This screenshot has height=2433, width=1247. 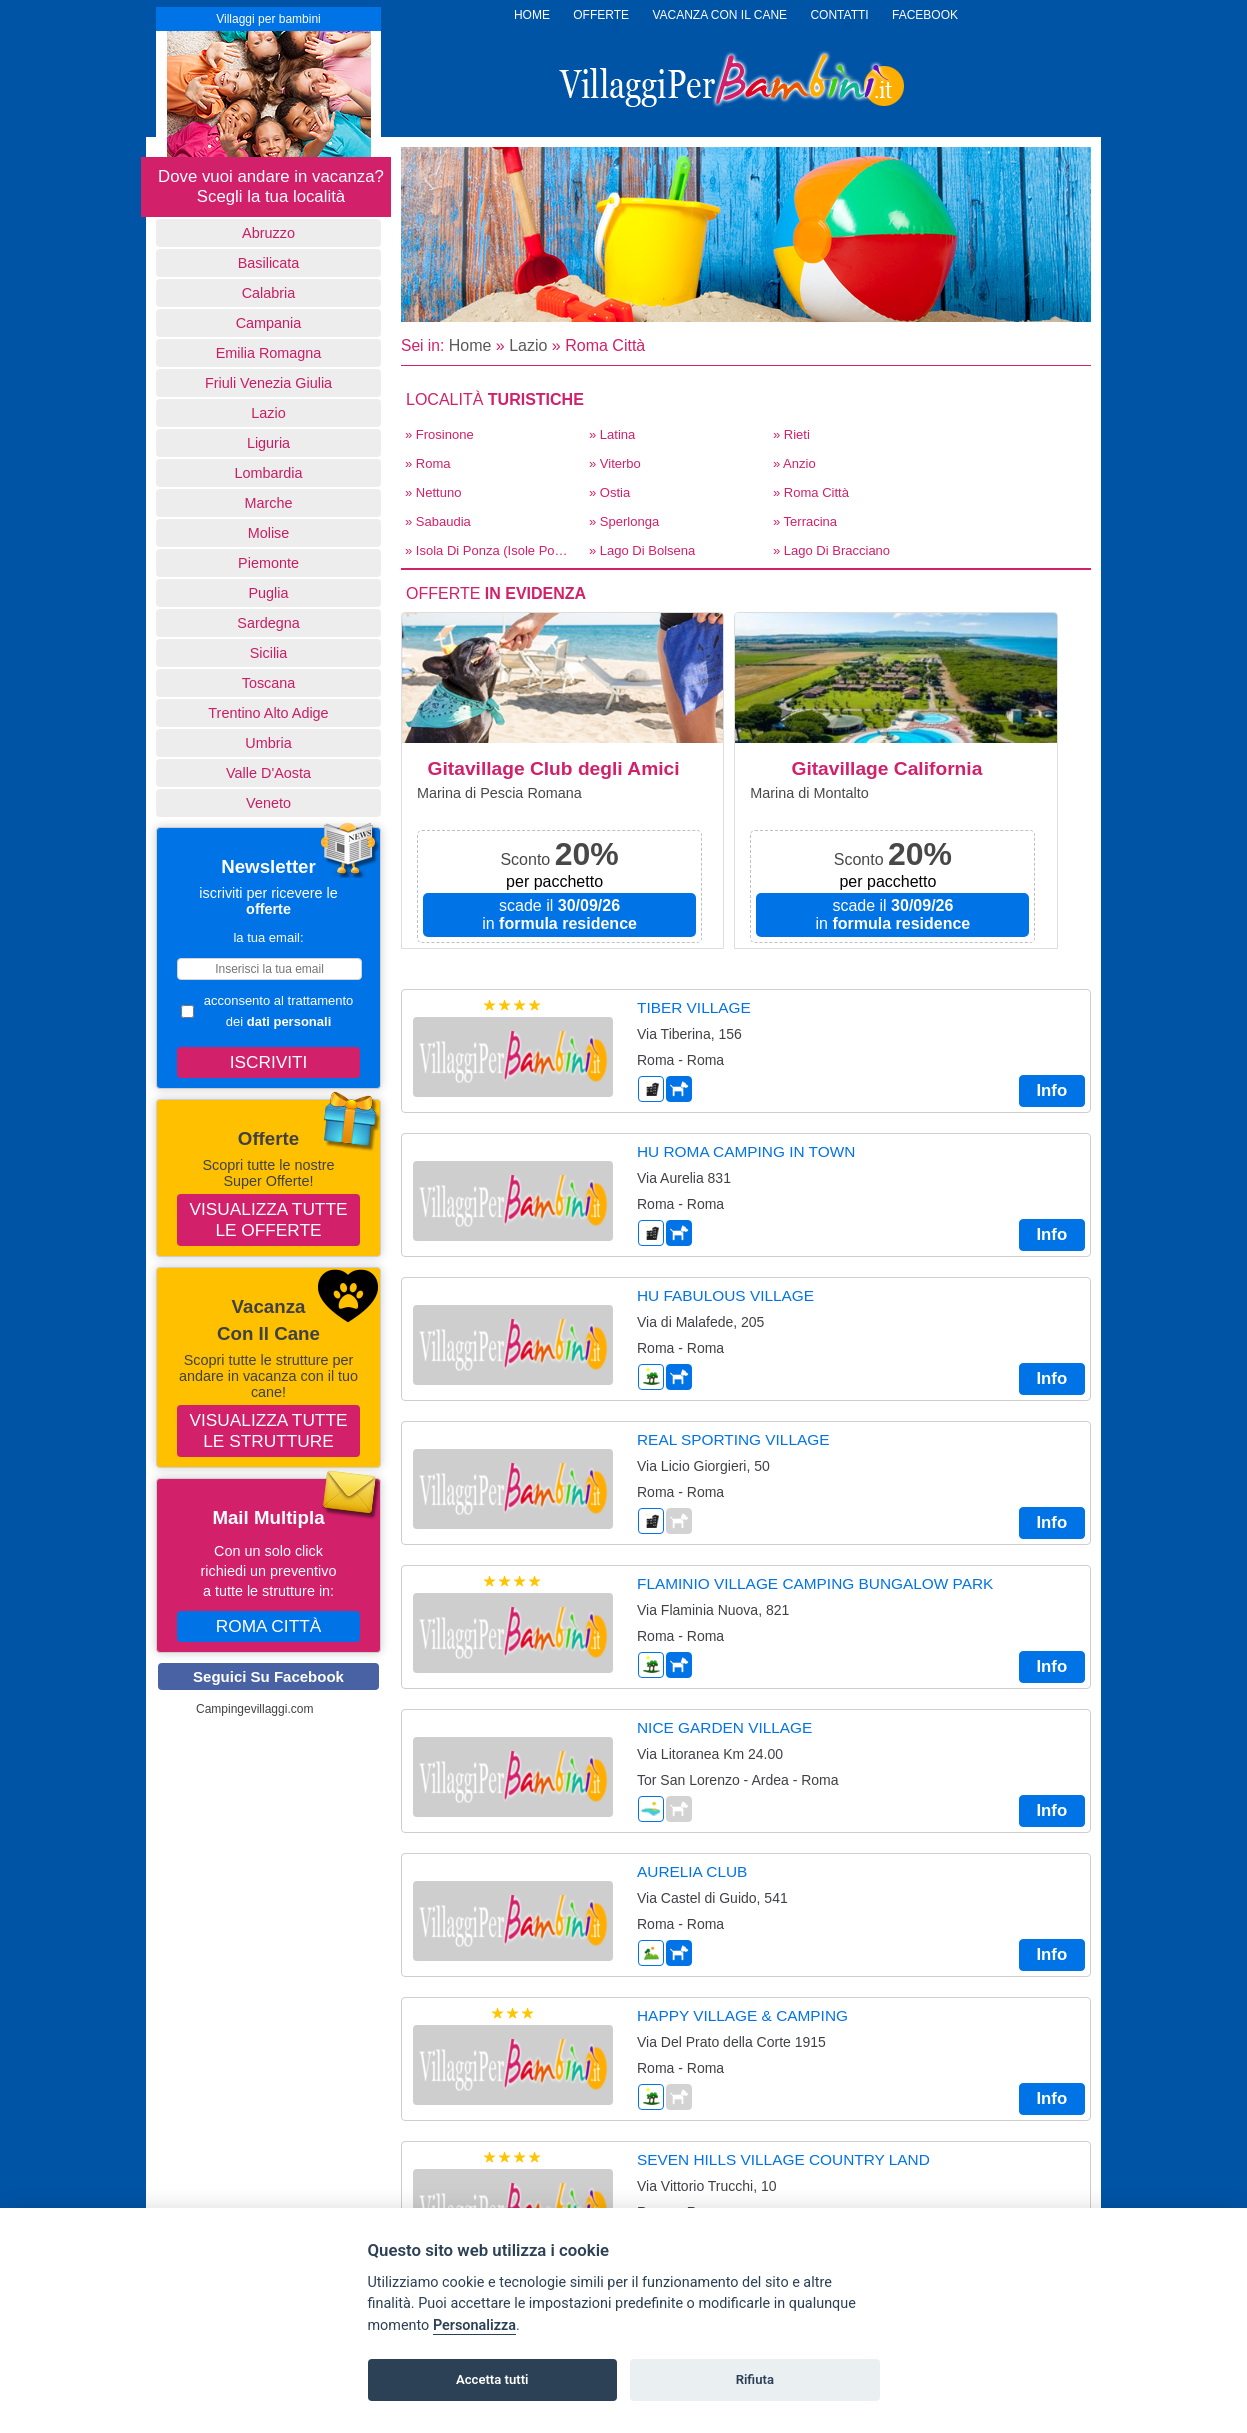 What do you see at coordinates (805, 521) in the screenshot?
I see `» Terracina` at bounding box center [805, 521].